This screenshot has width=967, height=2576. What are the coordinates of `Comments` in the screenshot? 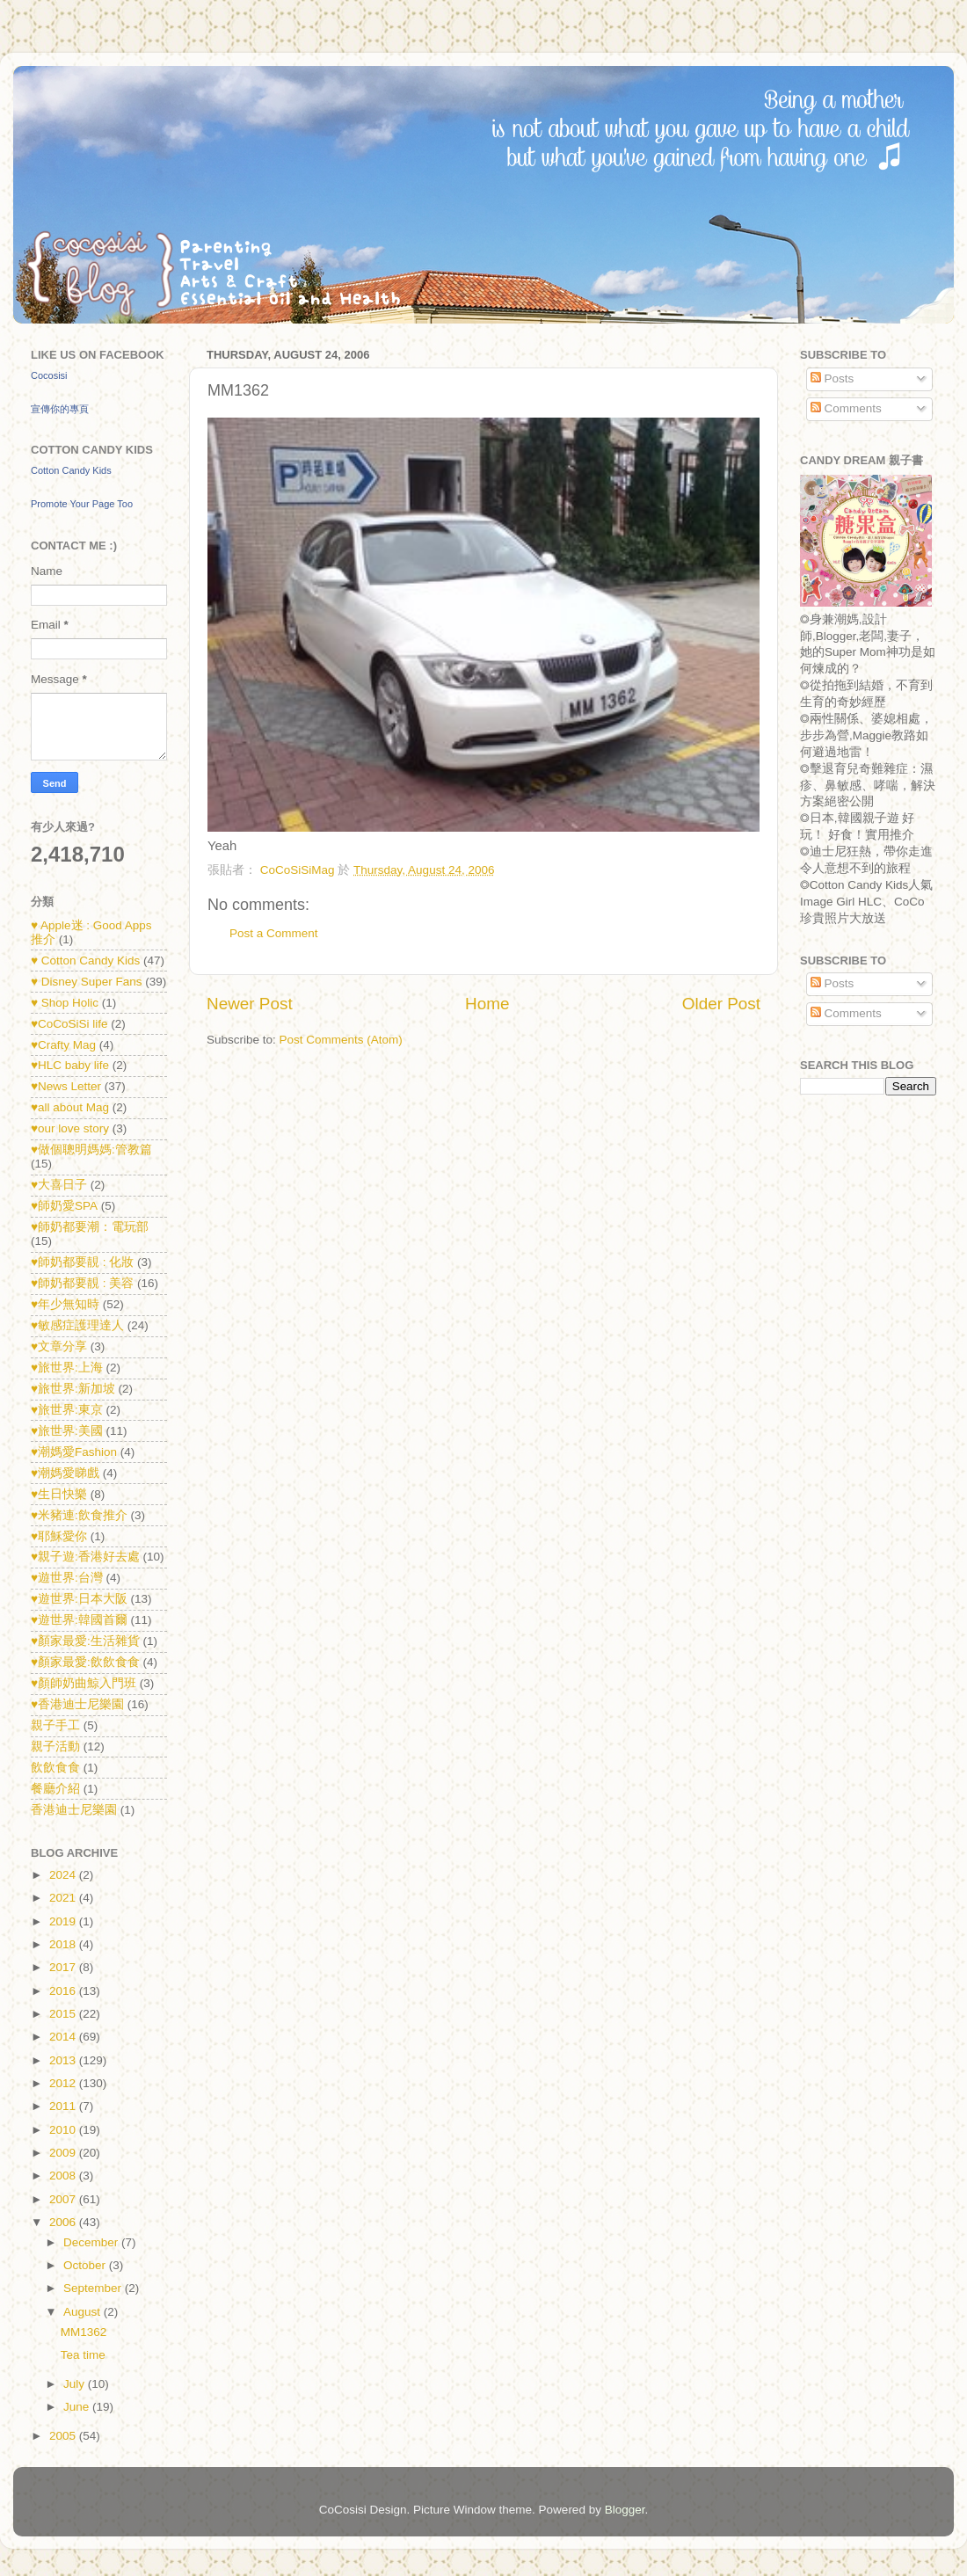 It's located at (846, 408).